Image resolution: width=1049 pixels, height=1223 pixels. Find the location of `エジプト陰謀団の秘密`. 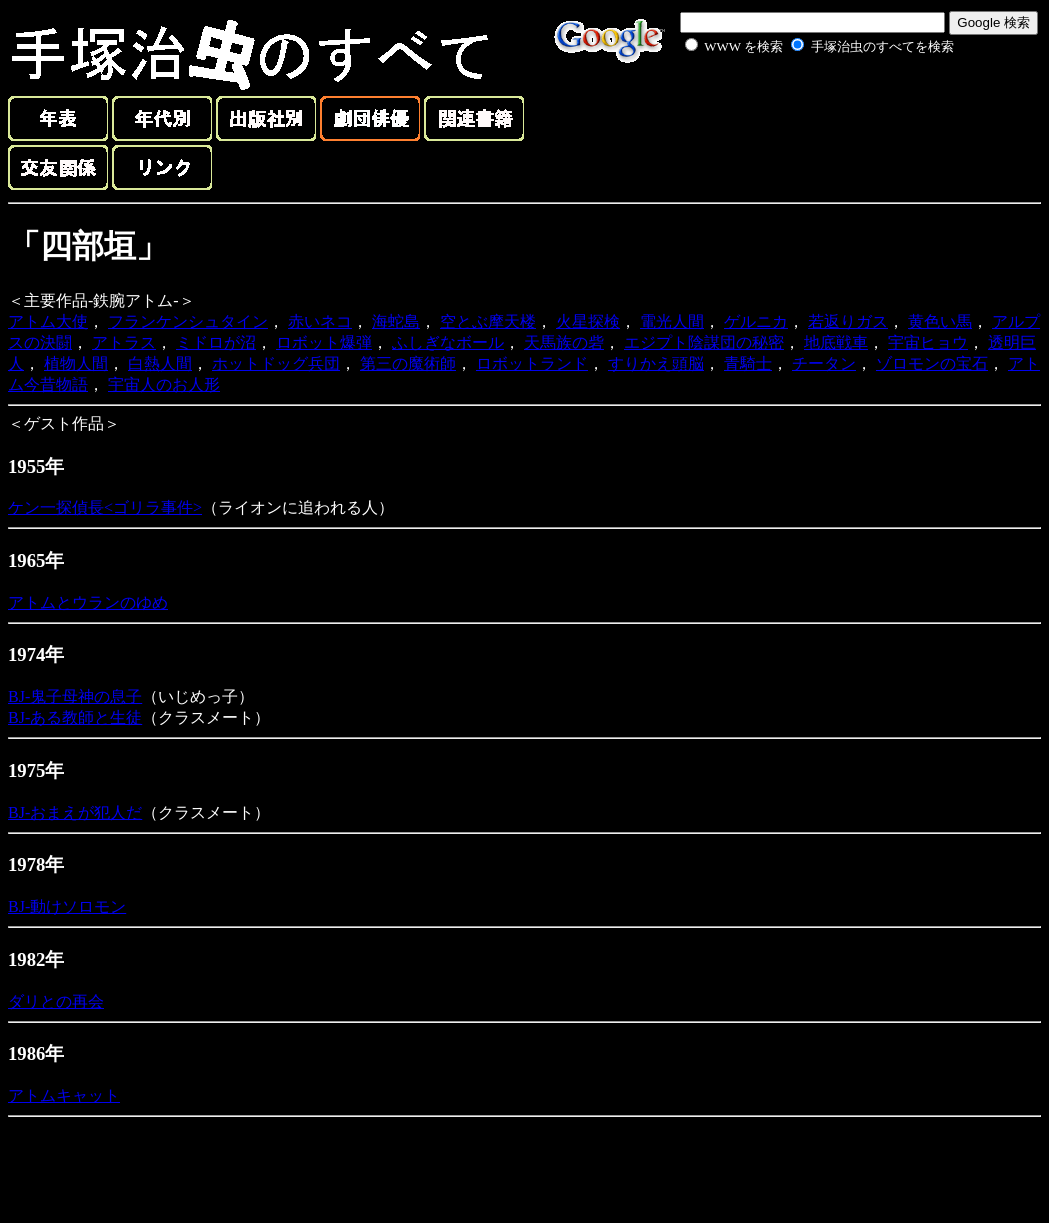

エジプト陰謀団の秘密 is located at coordinates (704, 342).